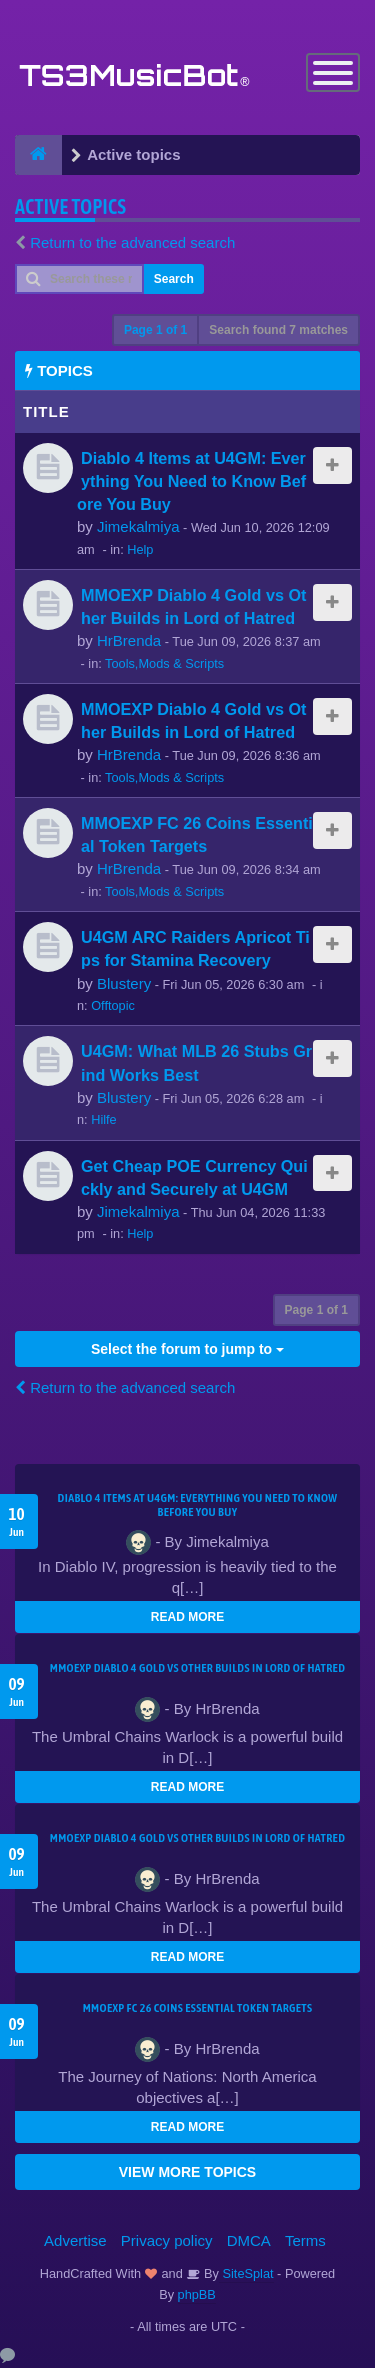 The width and height of the screenshot is (375, 2368). I want to click on Offtopic, so click(113, 1005).